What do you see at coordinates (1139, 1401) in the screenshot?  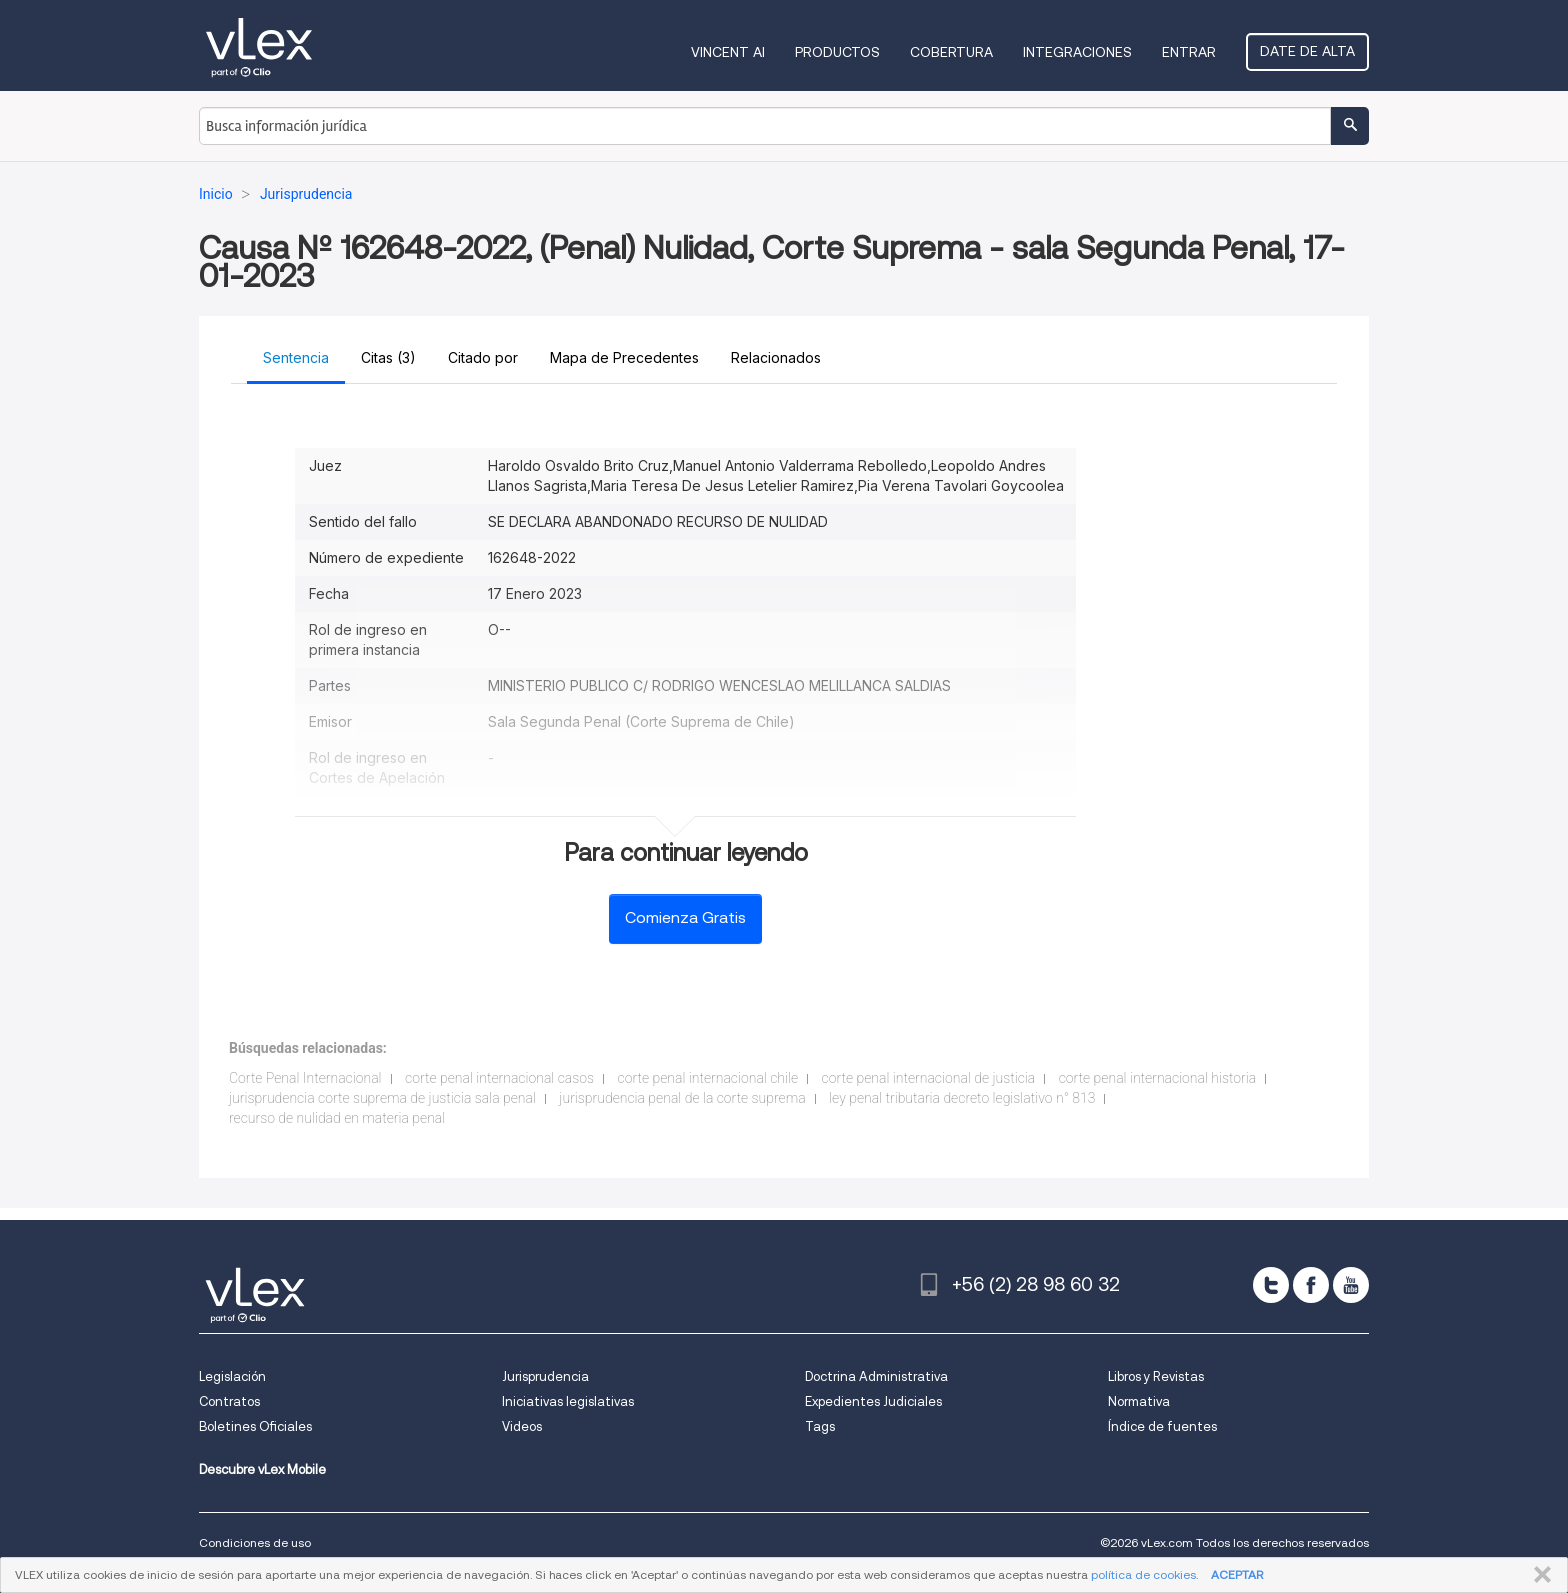 I see `Normativa` at bounding box center [1139, 1401].